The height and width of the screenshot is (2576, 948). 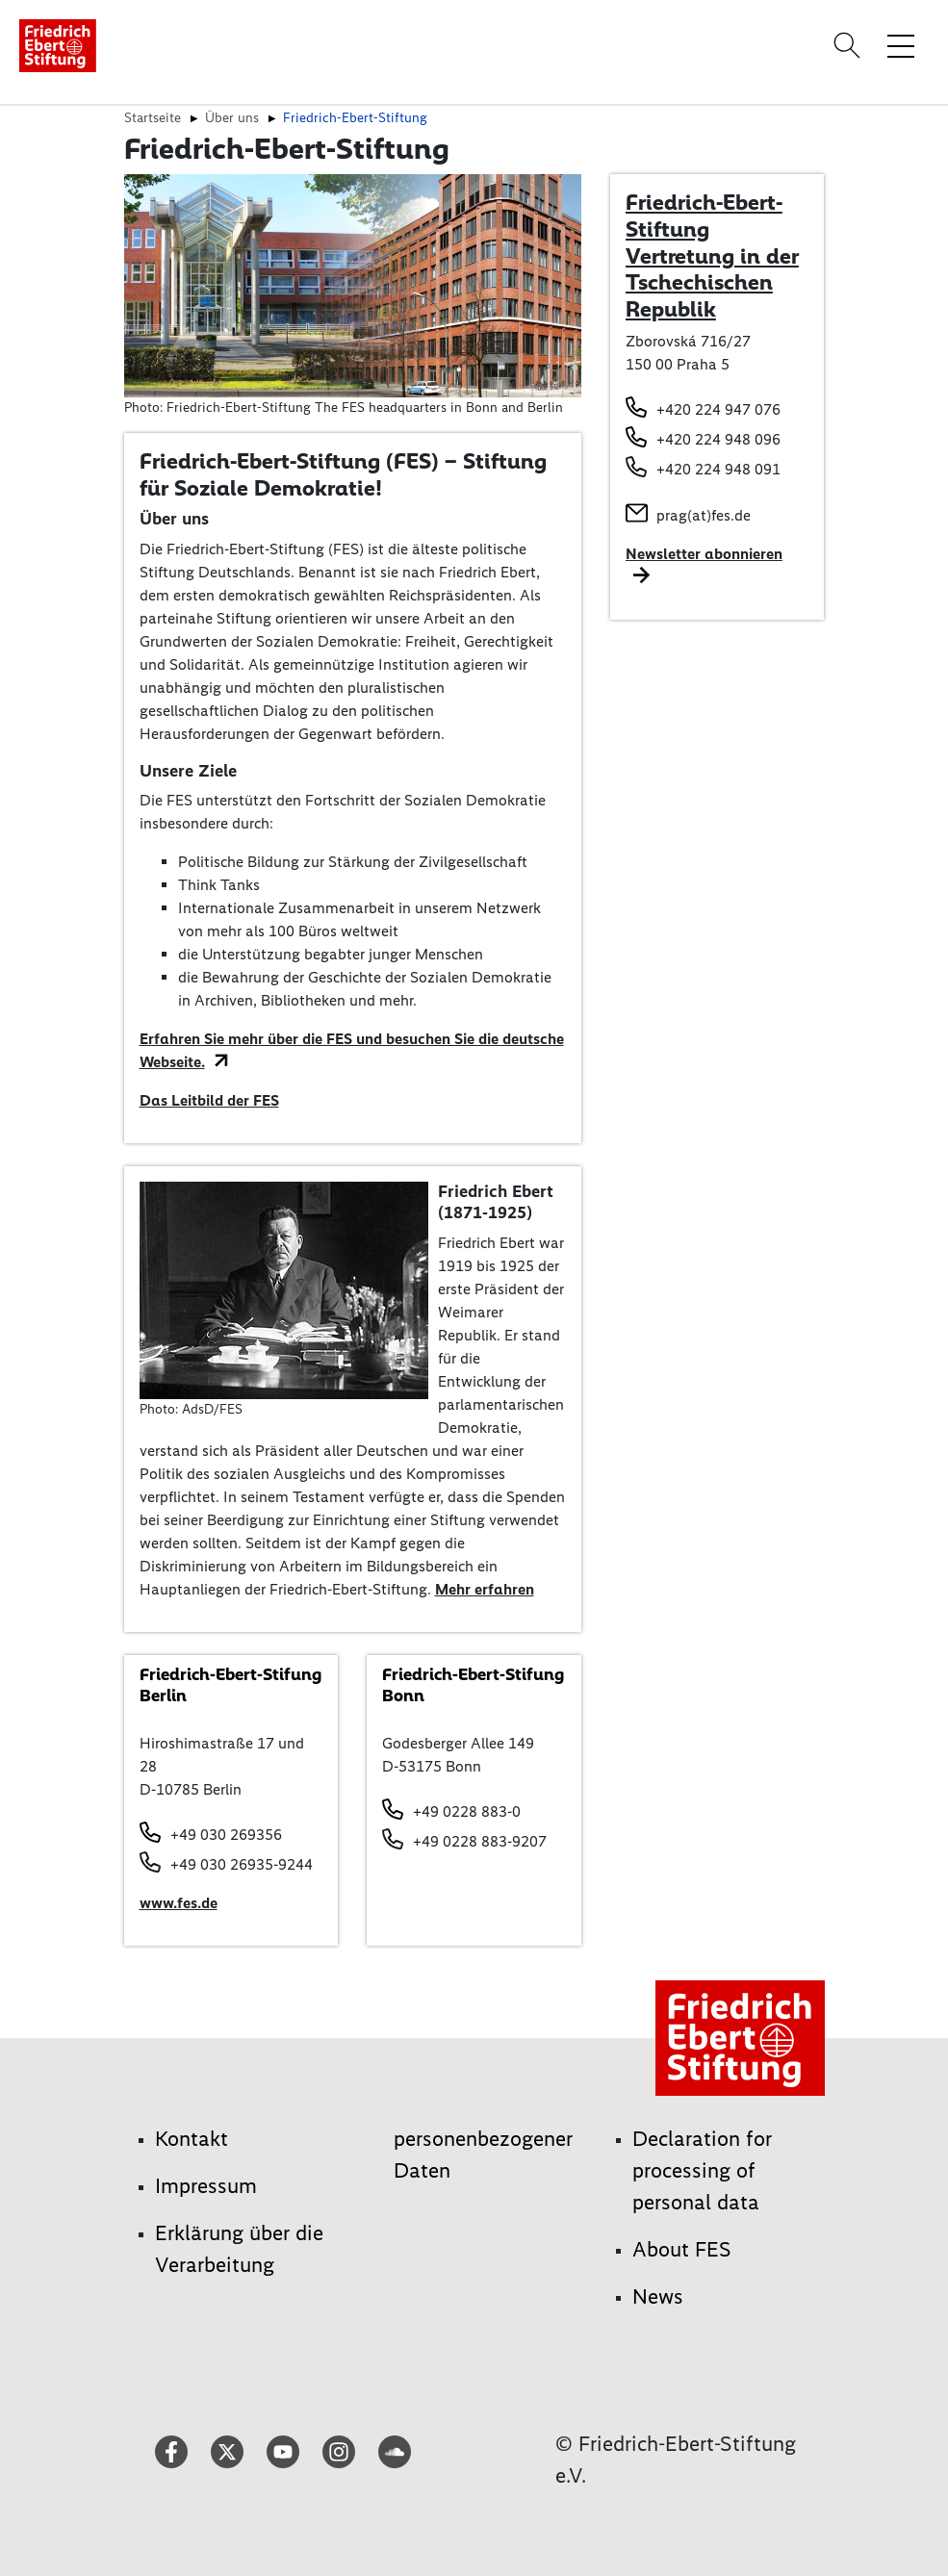 What do you see at coordinates (179, 1903) in the screenshot?
I see `www.fes.de` at bounding box center [179, 1903].